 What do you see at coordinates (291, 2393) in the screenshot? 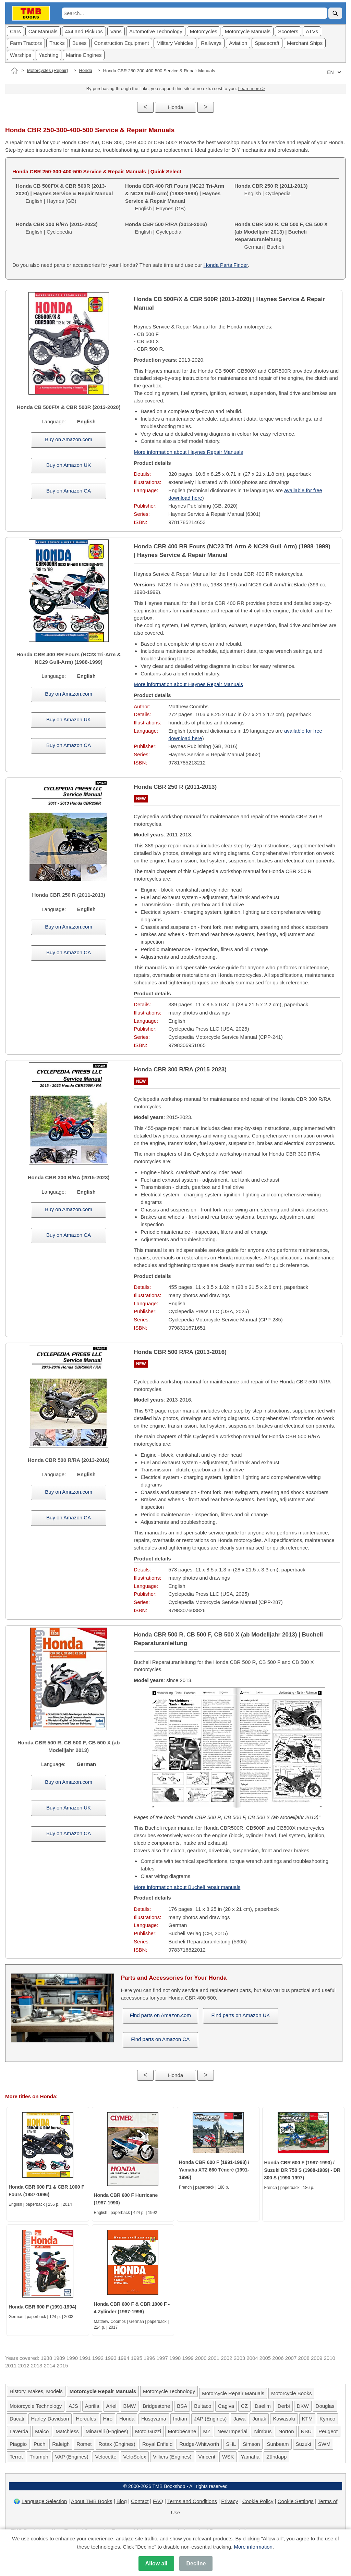
I see `Motorcycle Books` at bounding box center [291, 2393].